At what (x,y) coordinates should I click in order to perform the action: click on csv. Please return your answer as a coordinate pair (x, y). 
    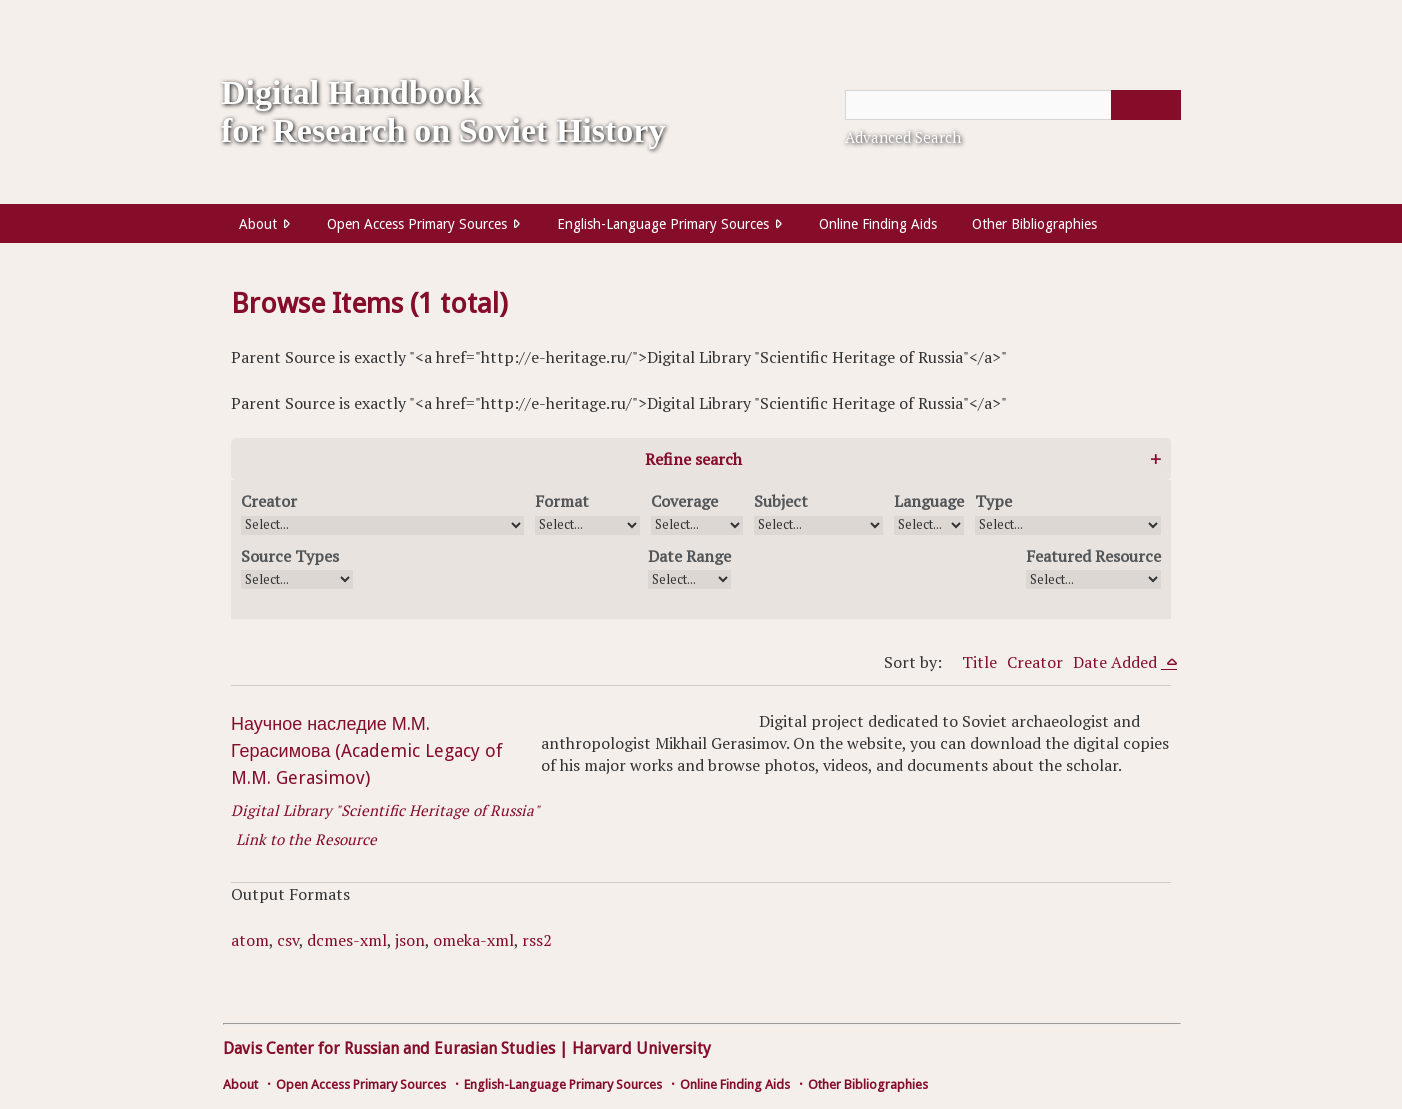
    Looking at the image, I should click on (288, 940).